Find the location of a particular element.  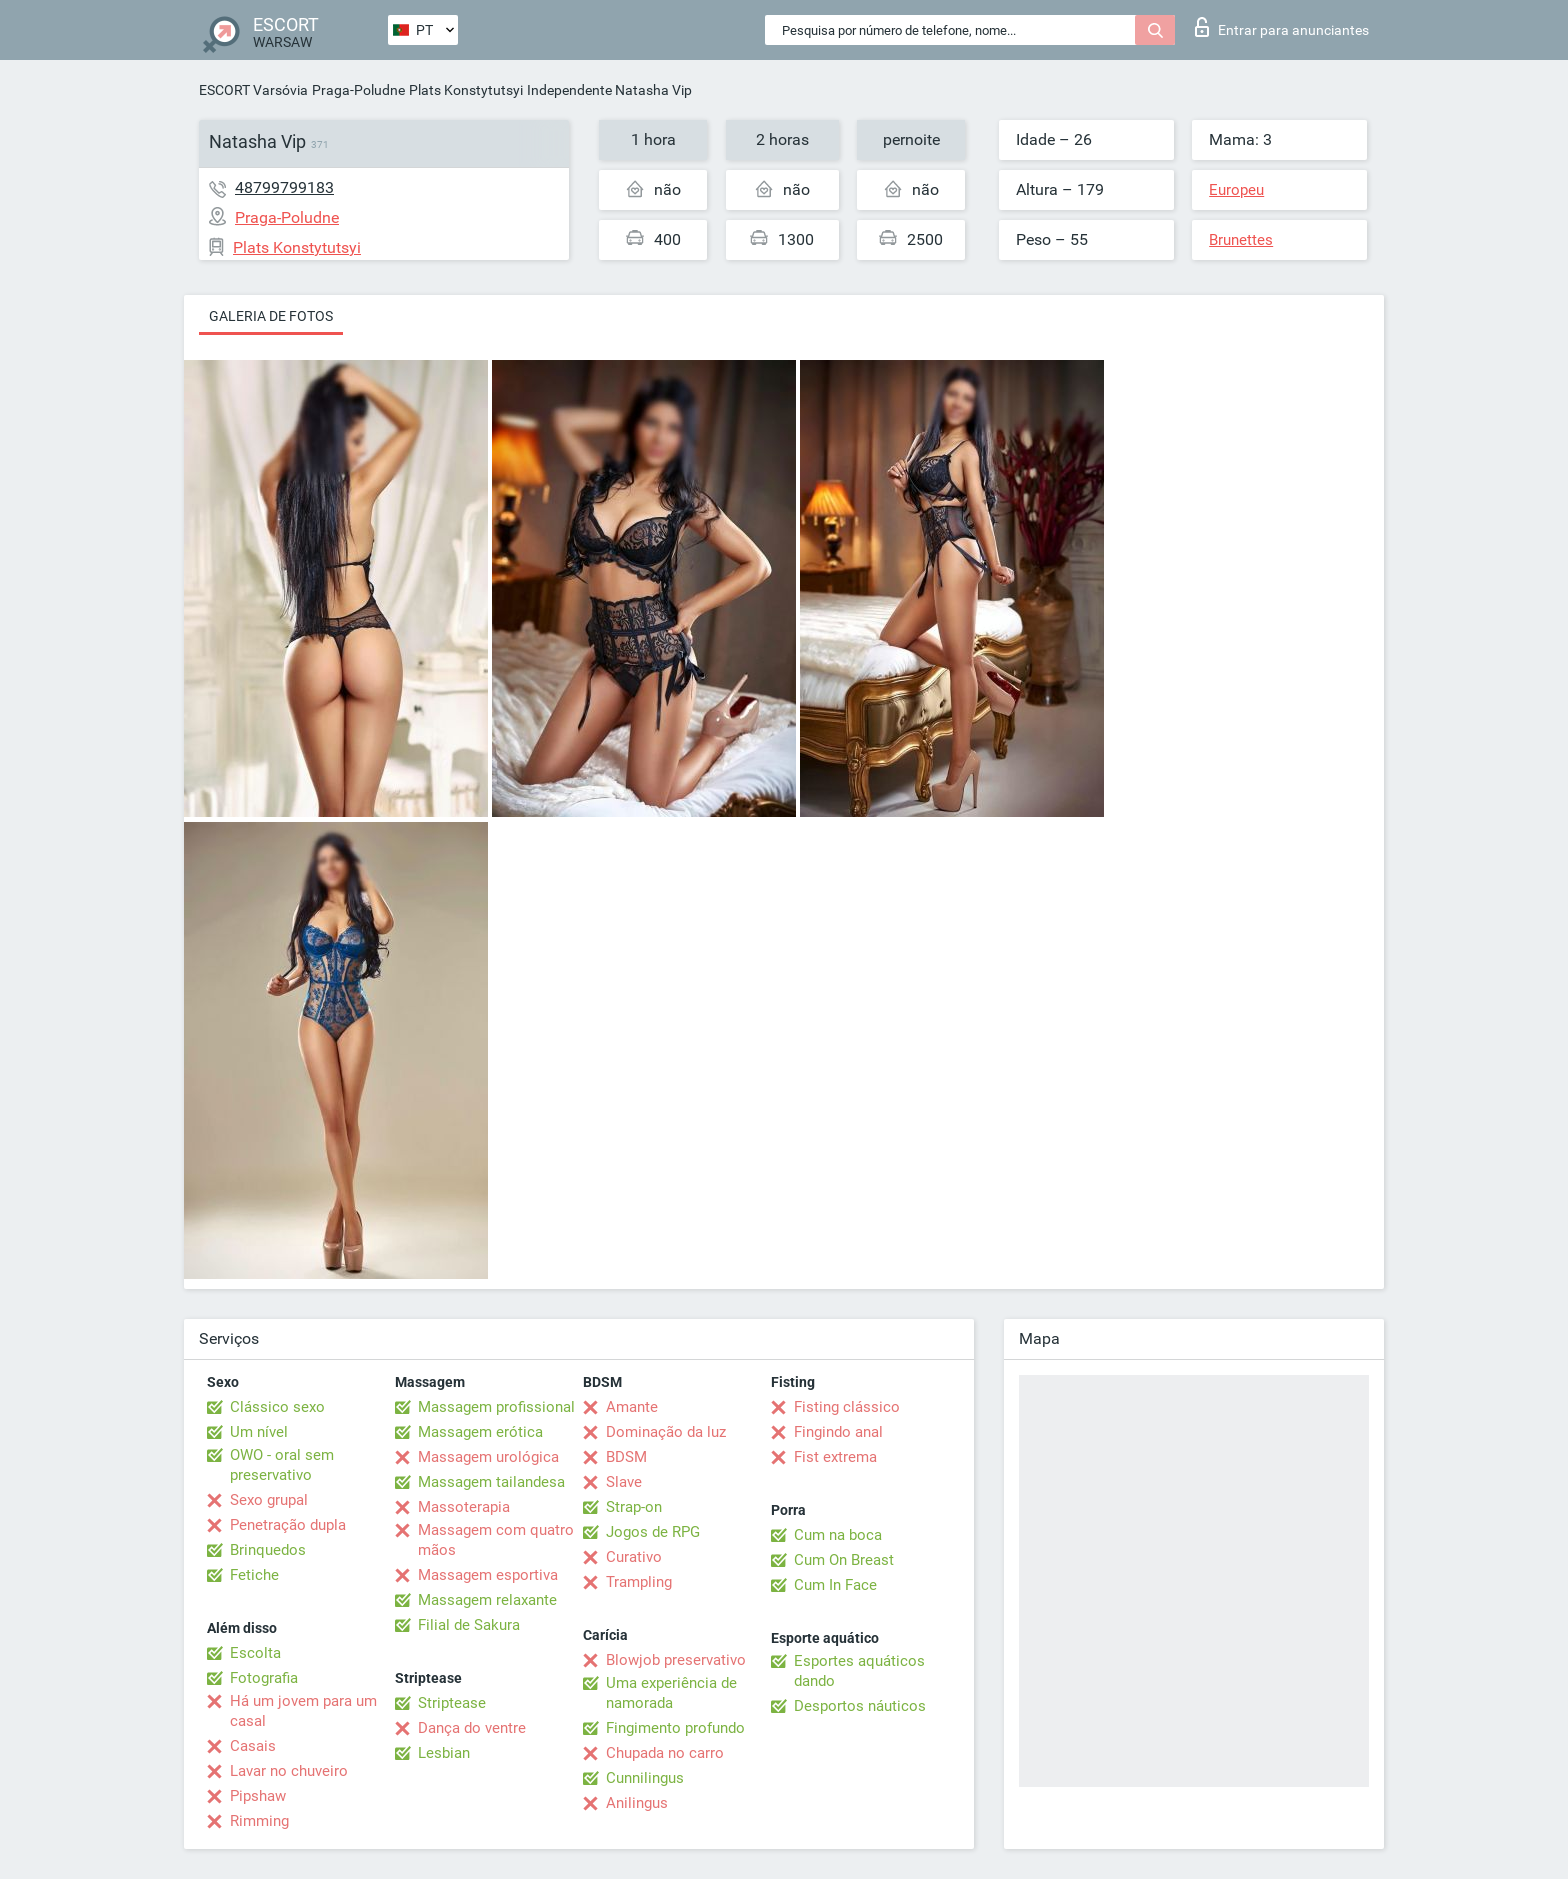

Cum In Face is located at coordinates (835, 1585).